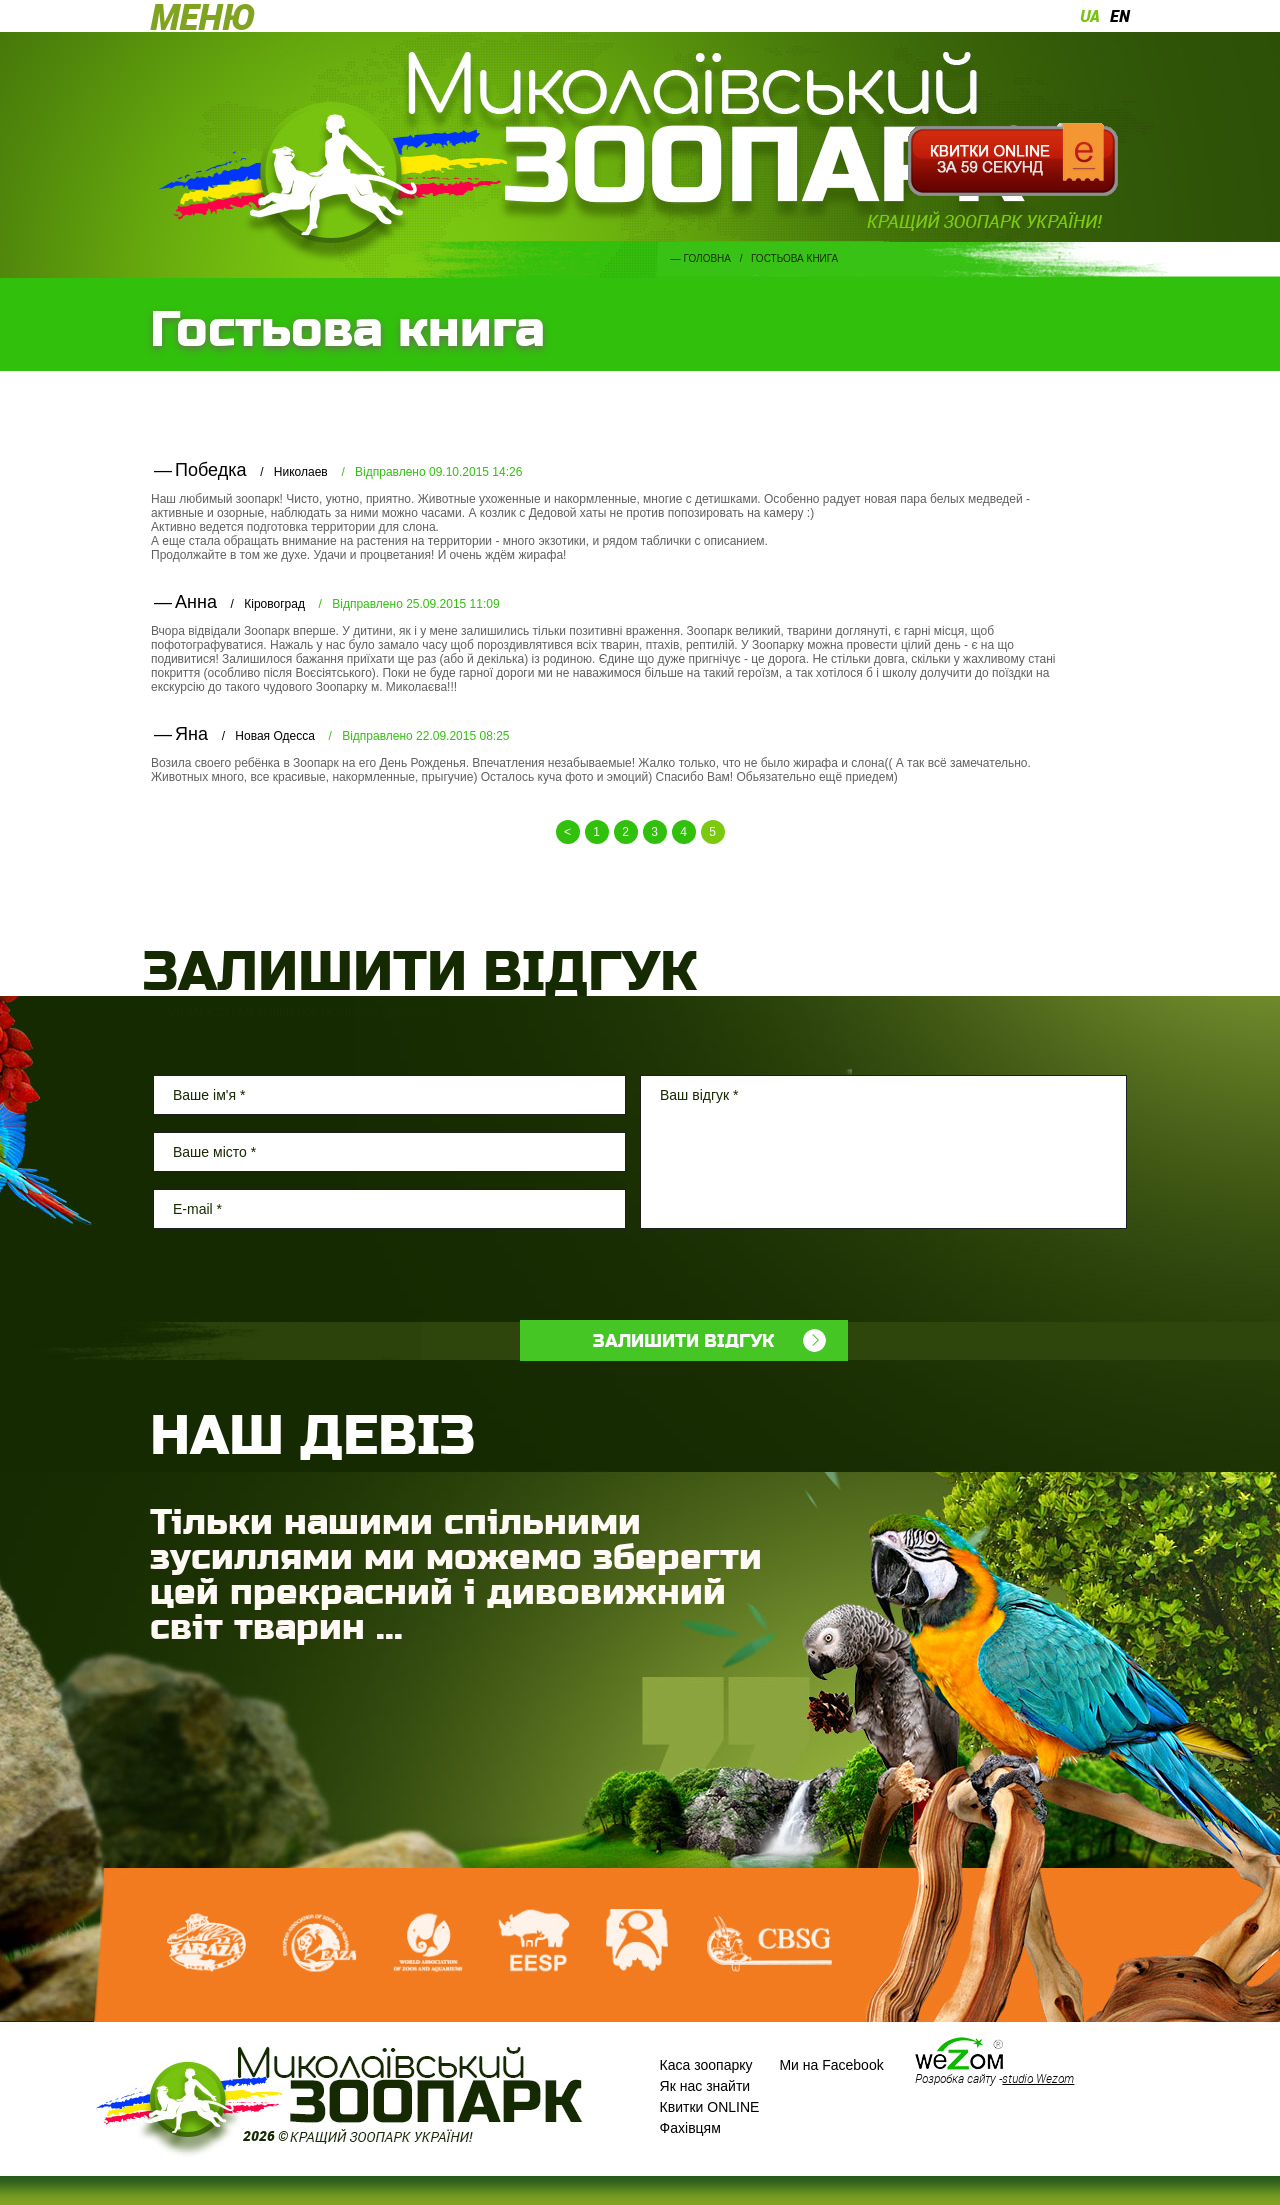 Image resolution: width=1280 pixels, height=2205 pixels. Describe the element at coordinates (707, 258) in the screenshot. I see `Головна` at that location.